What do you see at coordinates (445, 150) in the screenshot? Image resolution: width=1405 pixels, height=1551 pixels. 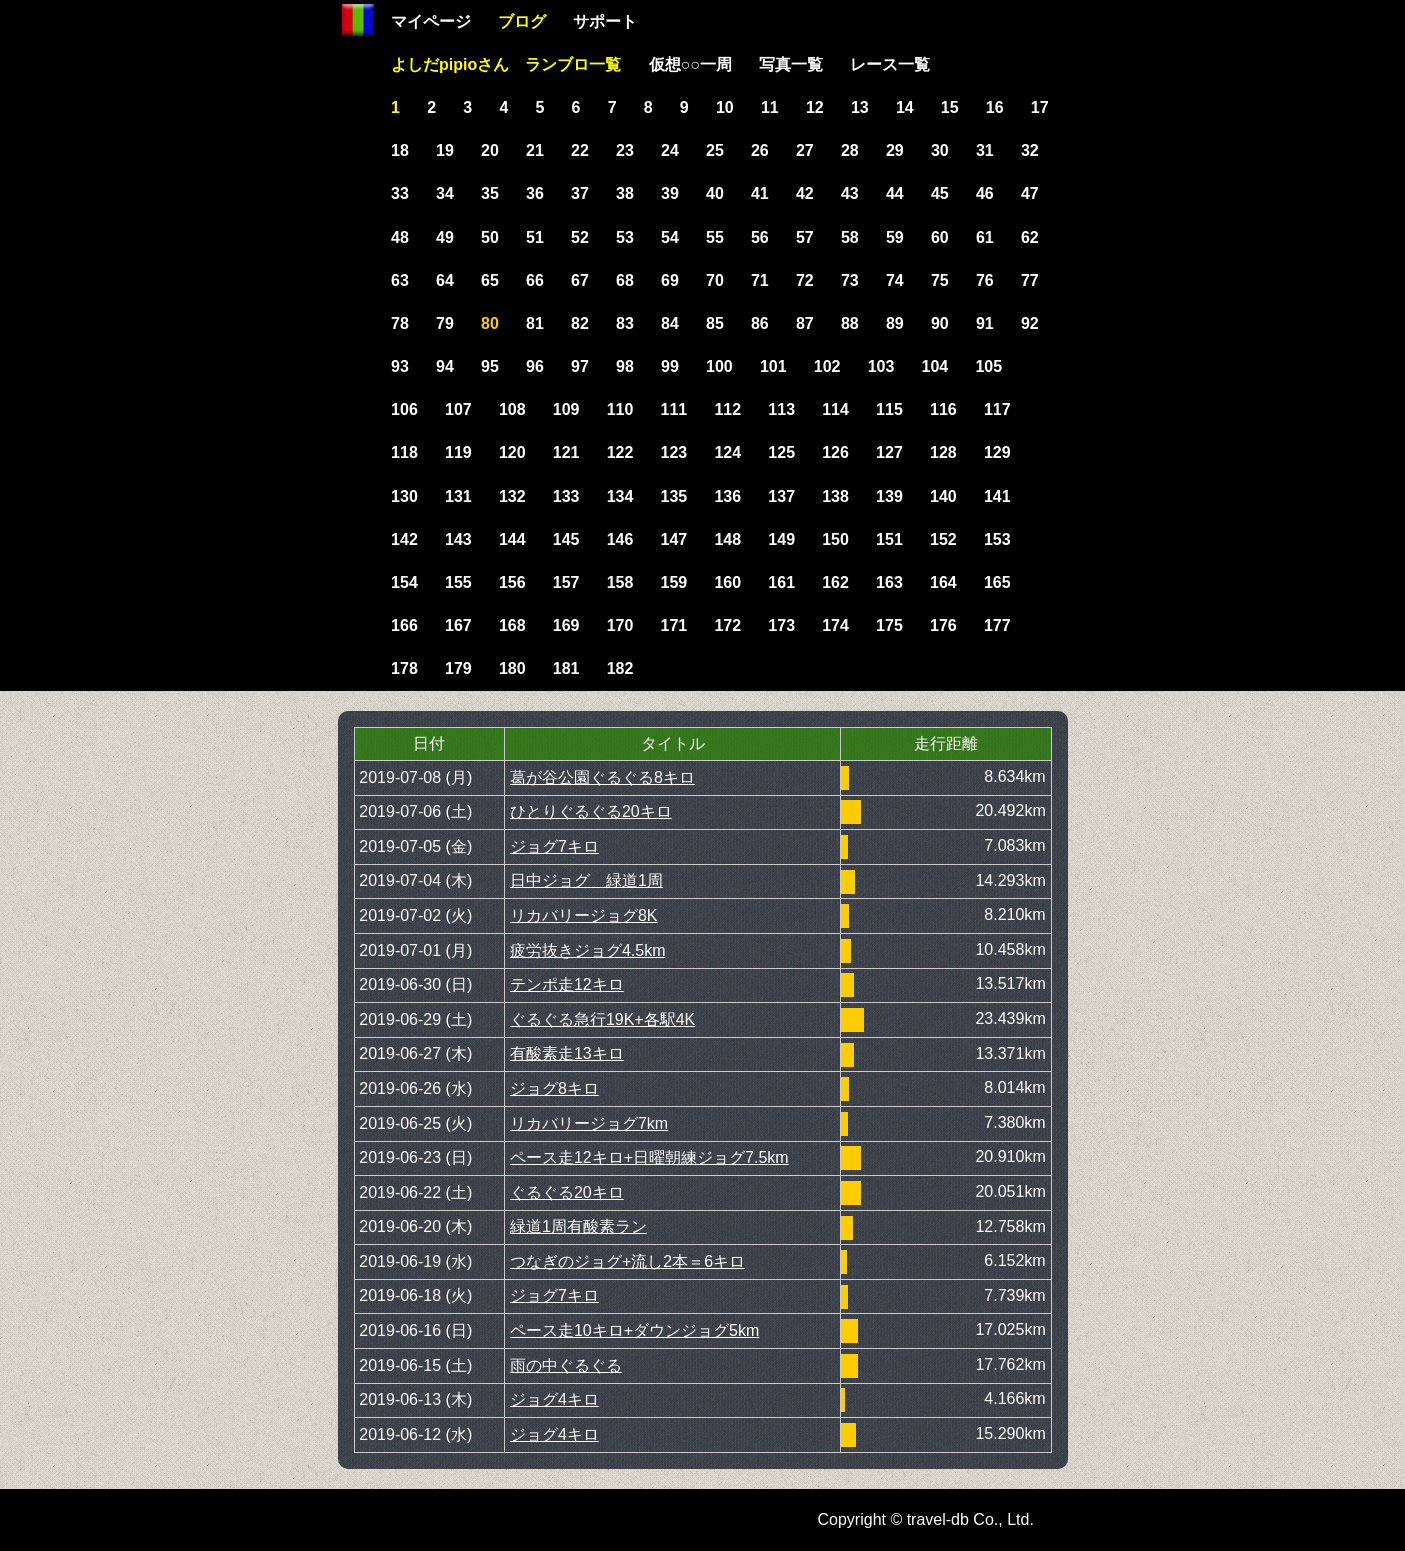 I see `19` at bounding box center [445, 150].